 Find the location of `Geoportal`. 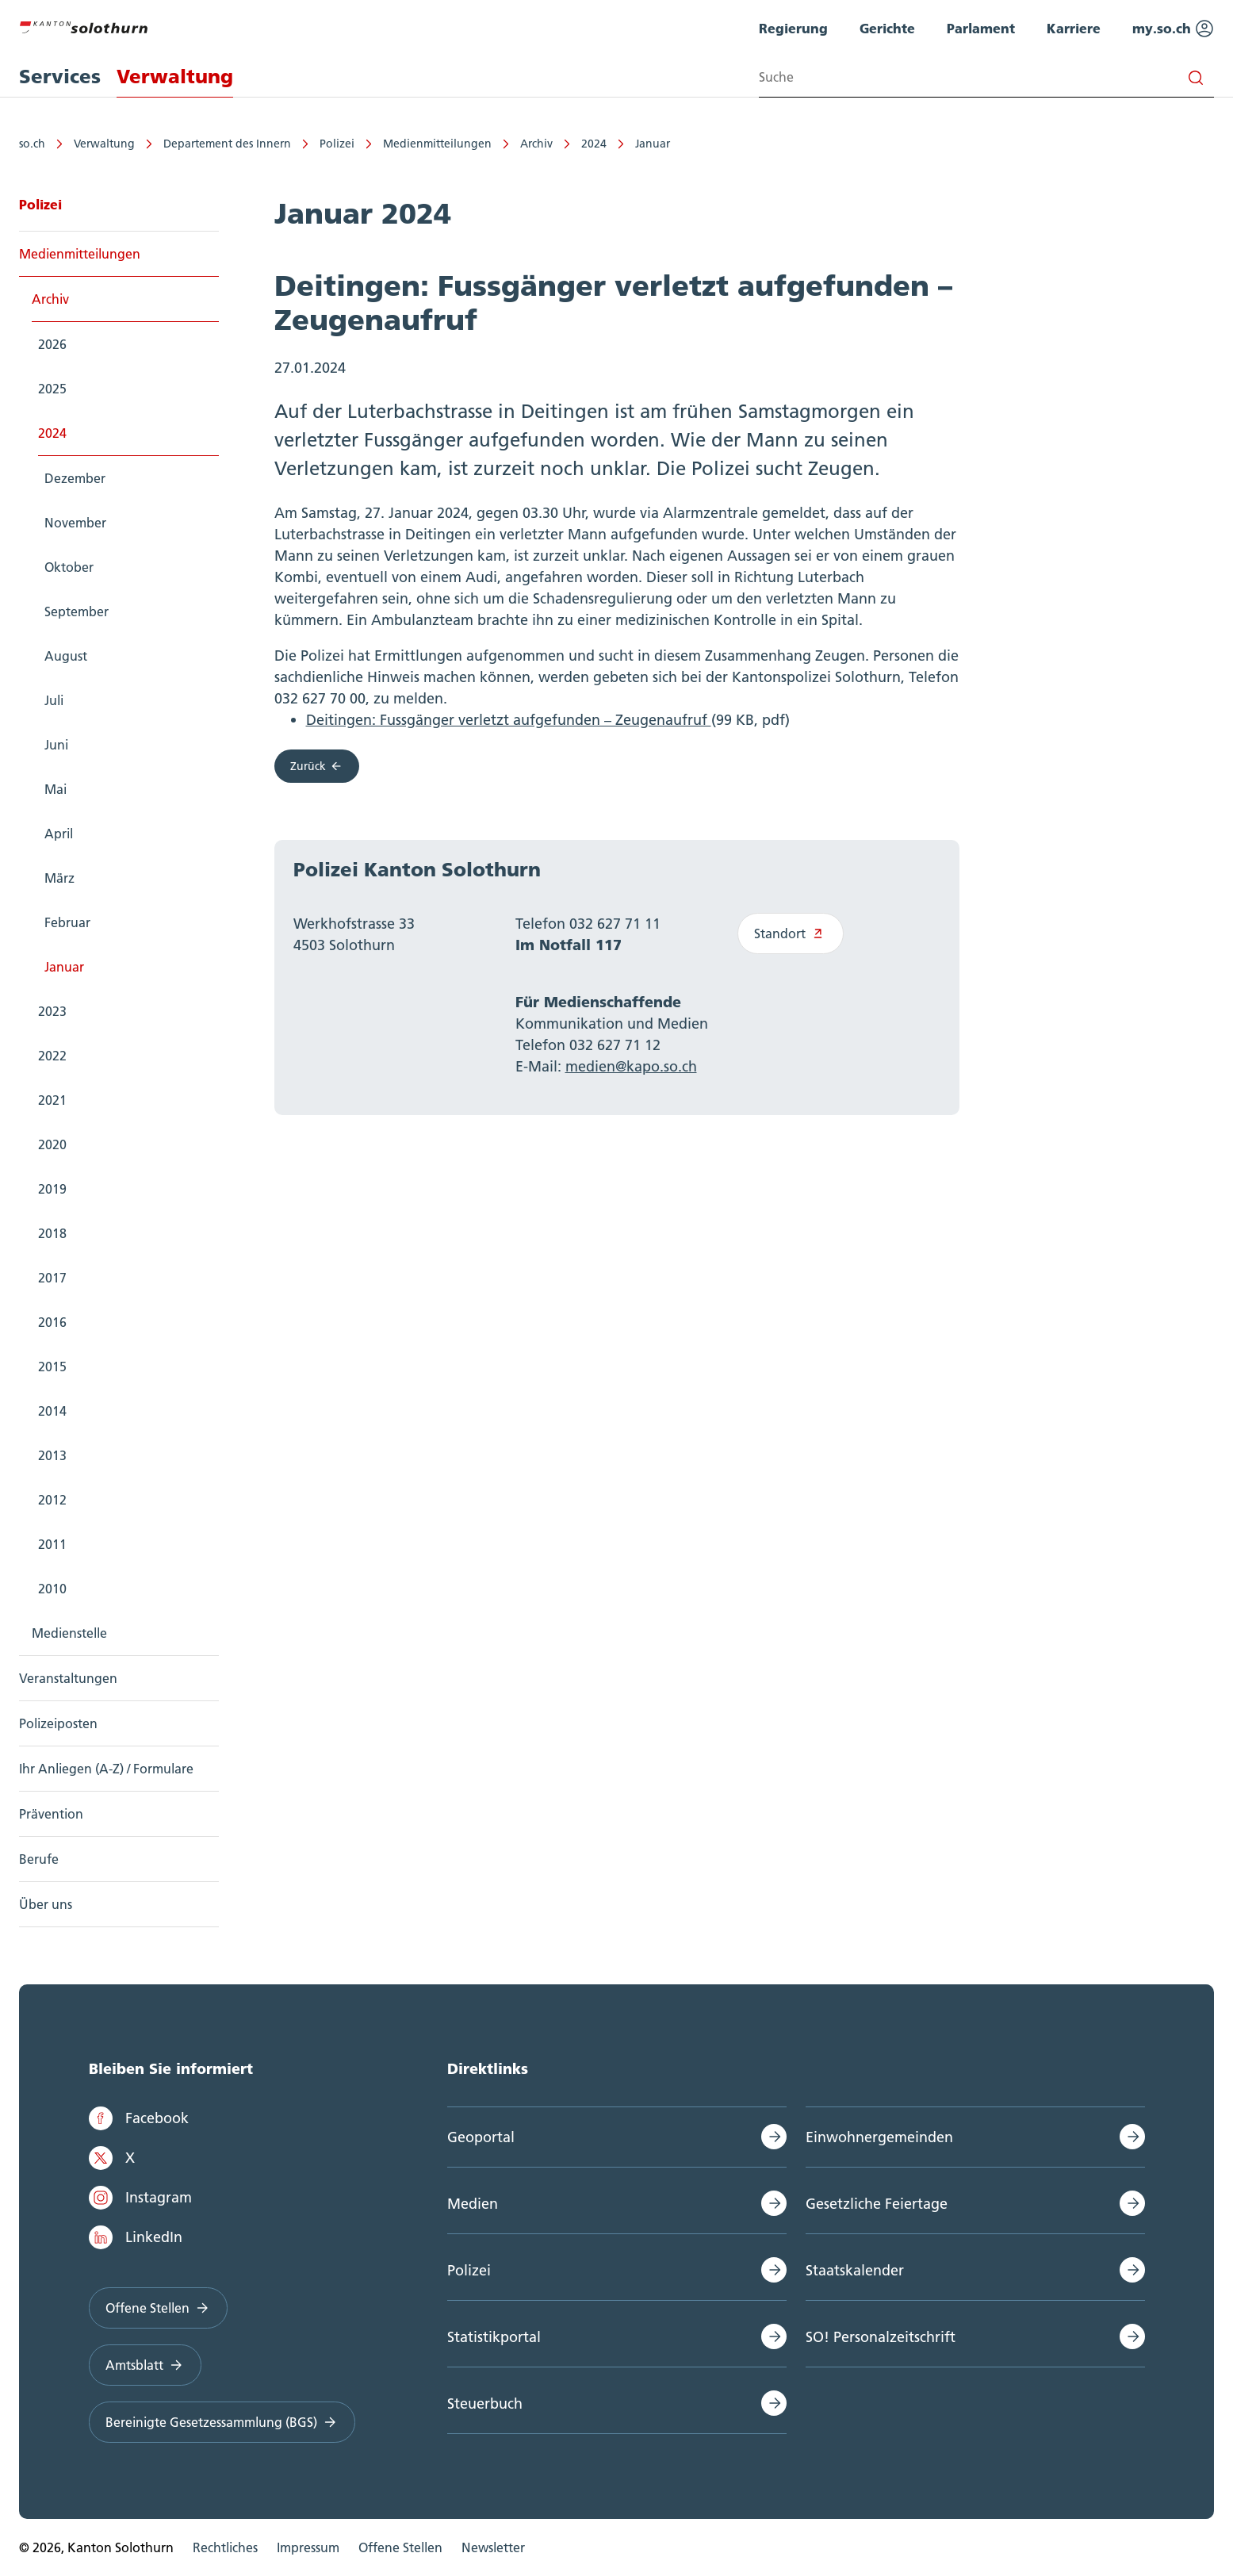

Geoportal is located at coordinates (481, 2137).